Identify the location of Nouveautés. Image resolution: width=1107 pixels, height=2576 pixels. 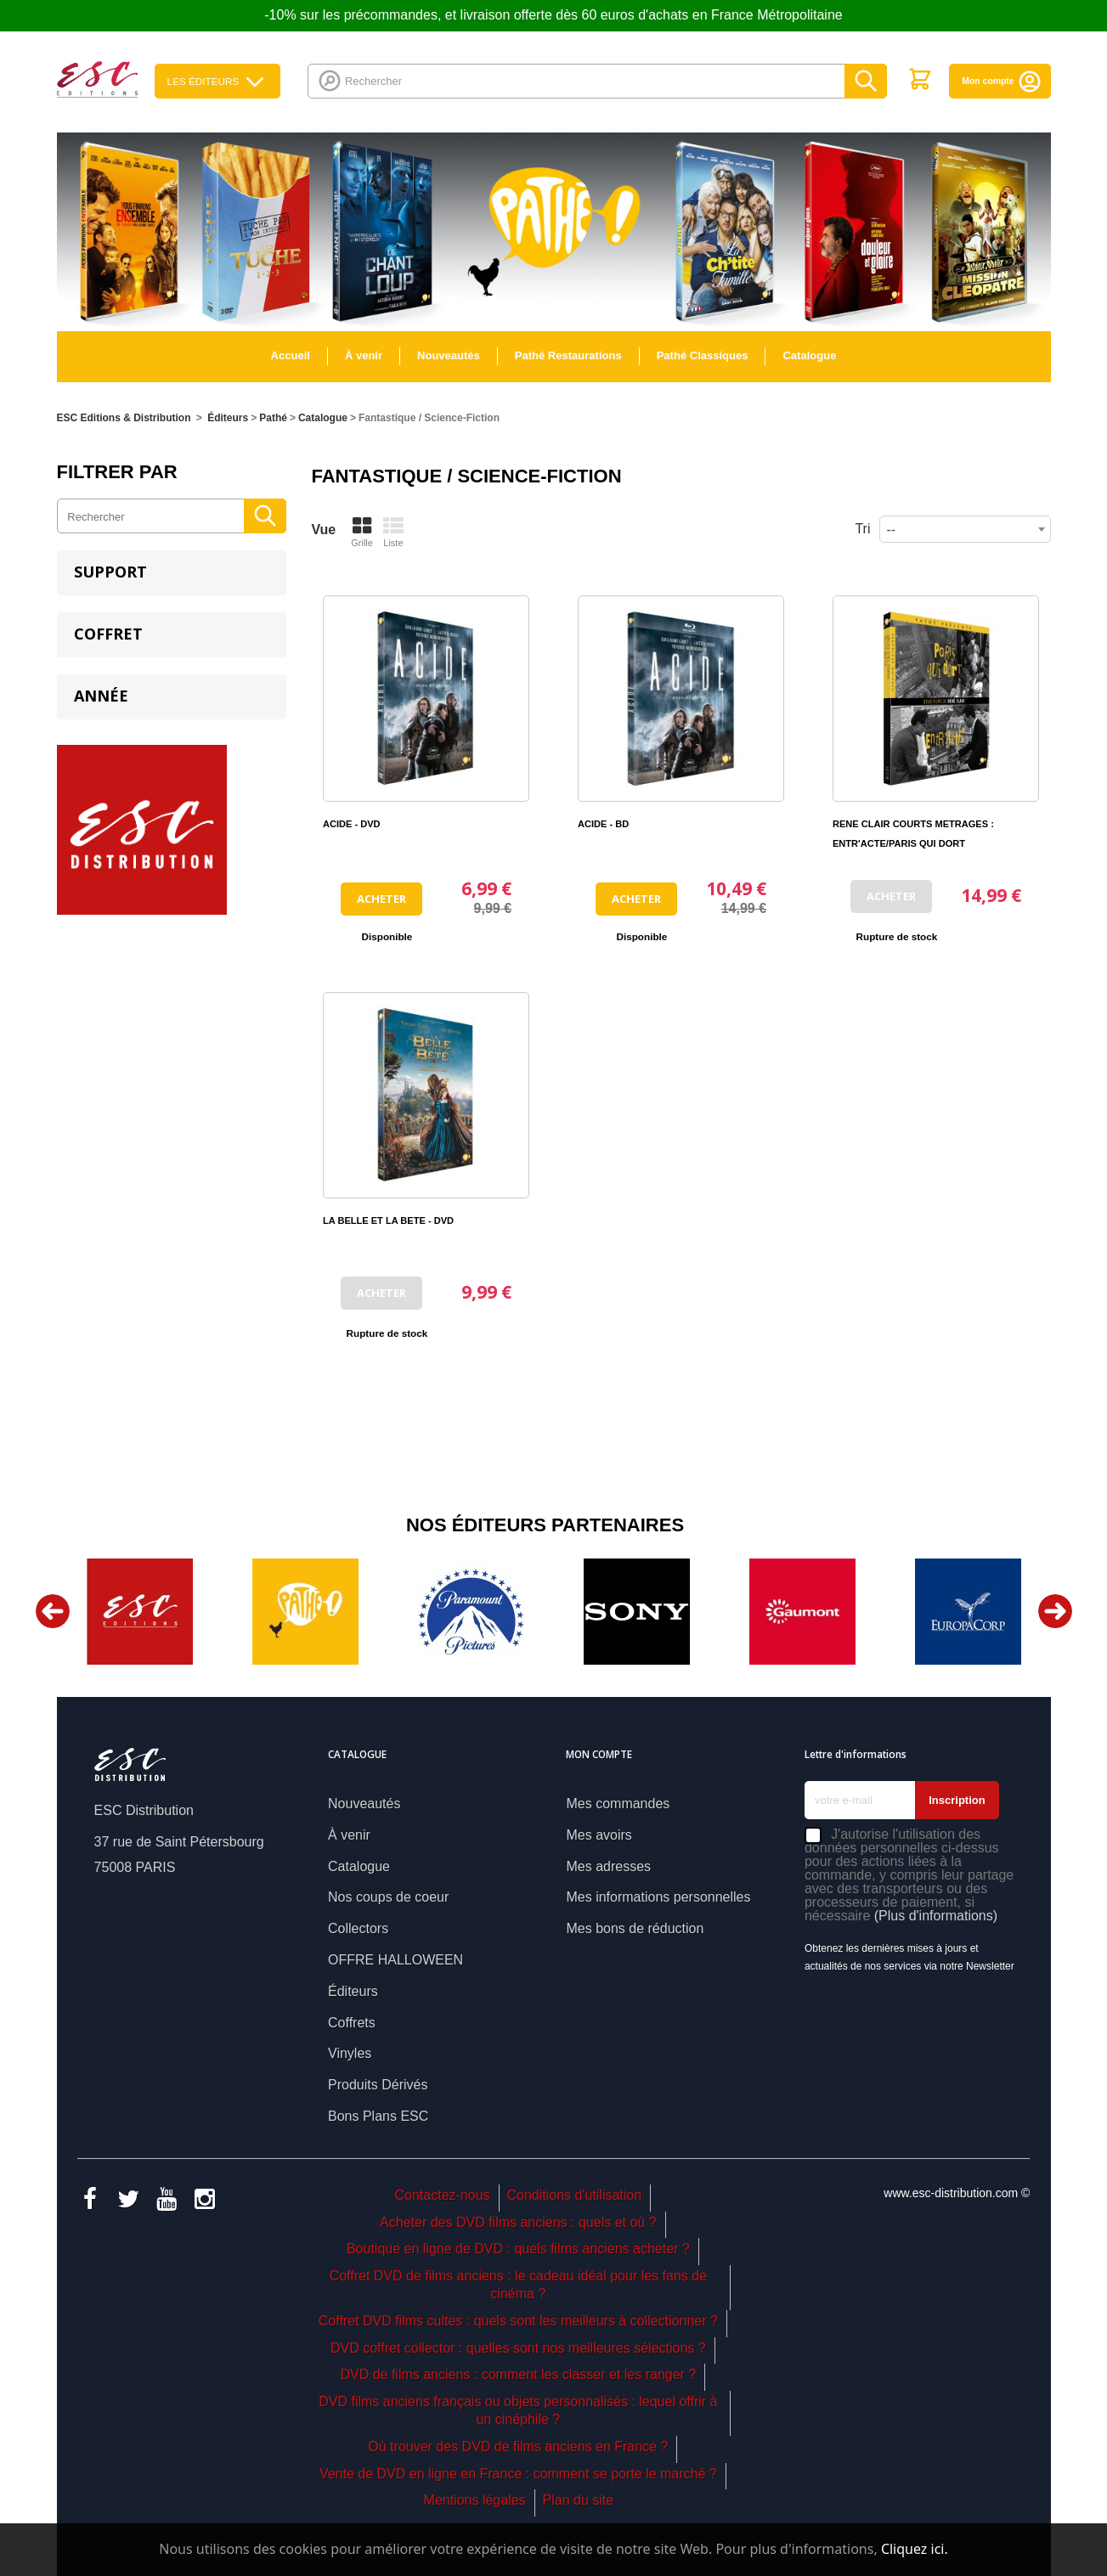
(448, 355).